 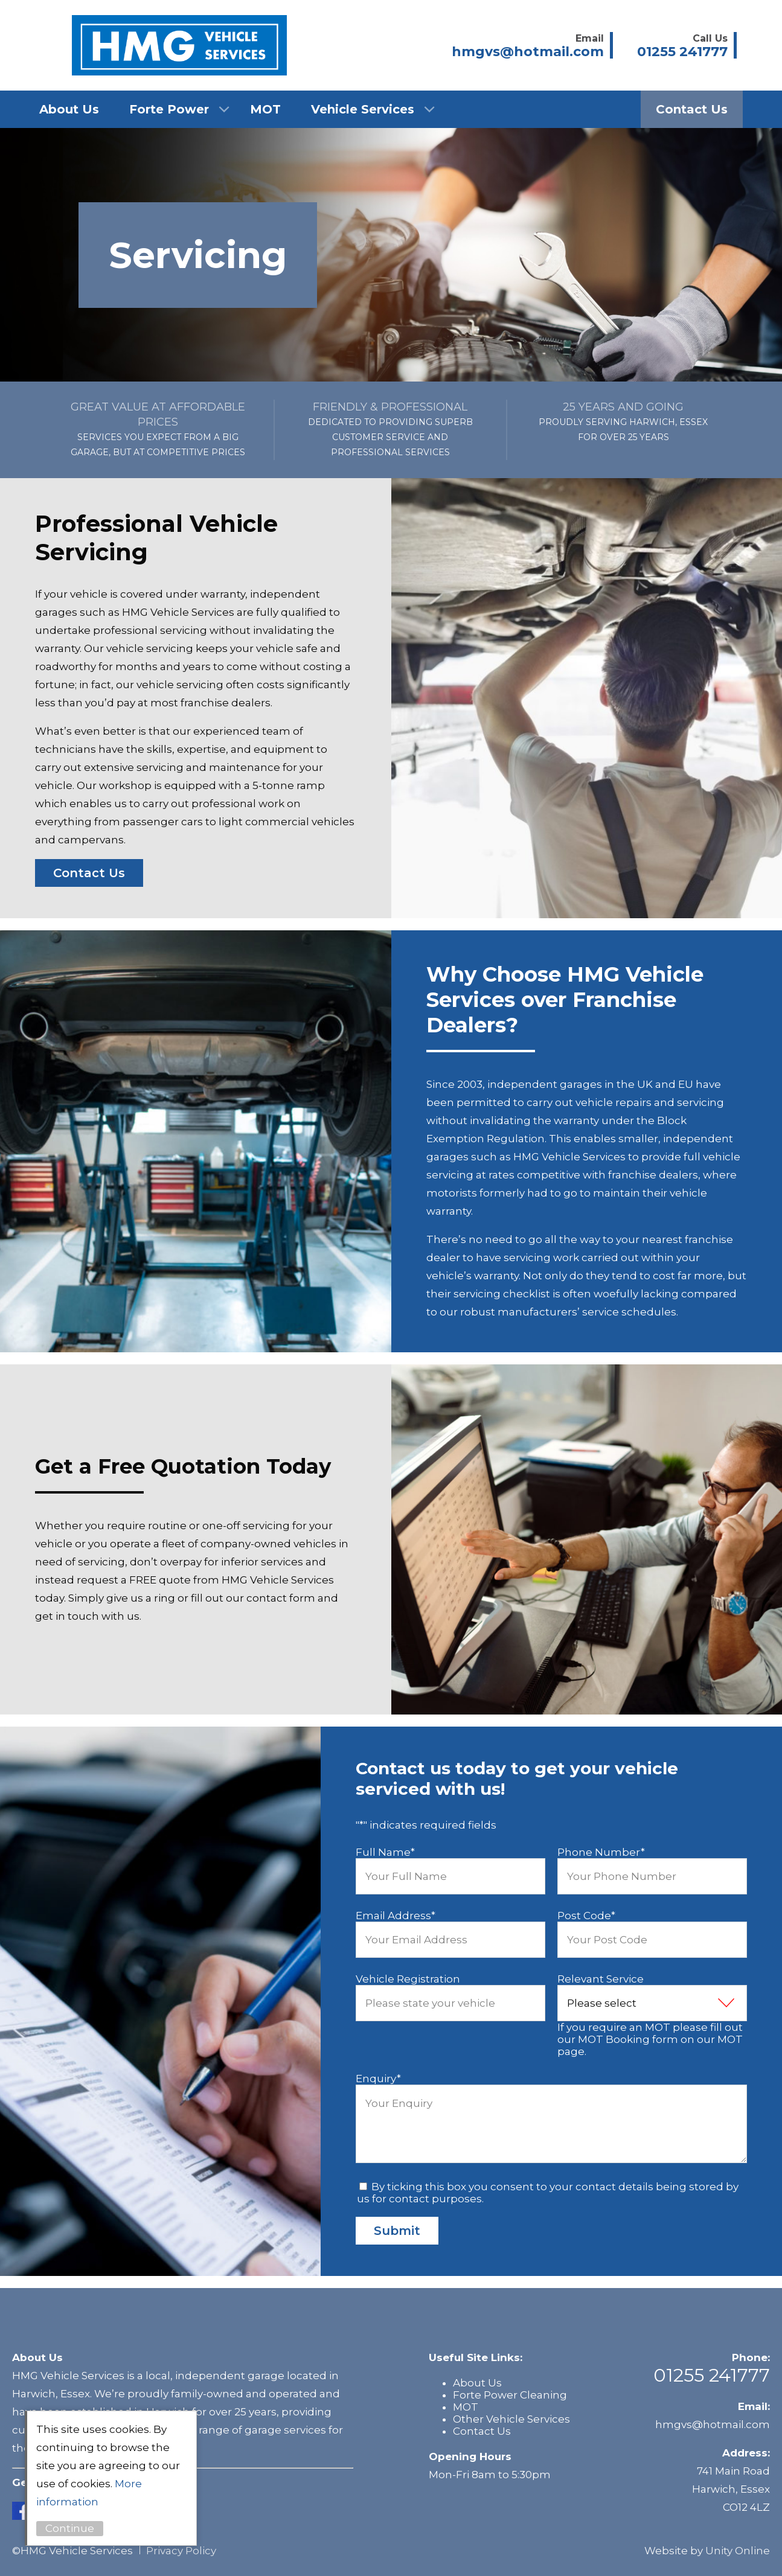 What do you see at coordinates (712, 2424) in the screenshot?
I see `hmgvs@hotmail.com` at bounding box center [712, 2424].